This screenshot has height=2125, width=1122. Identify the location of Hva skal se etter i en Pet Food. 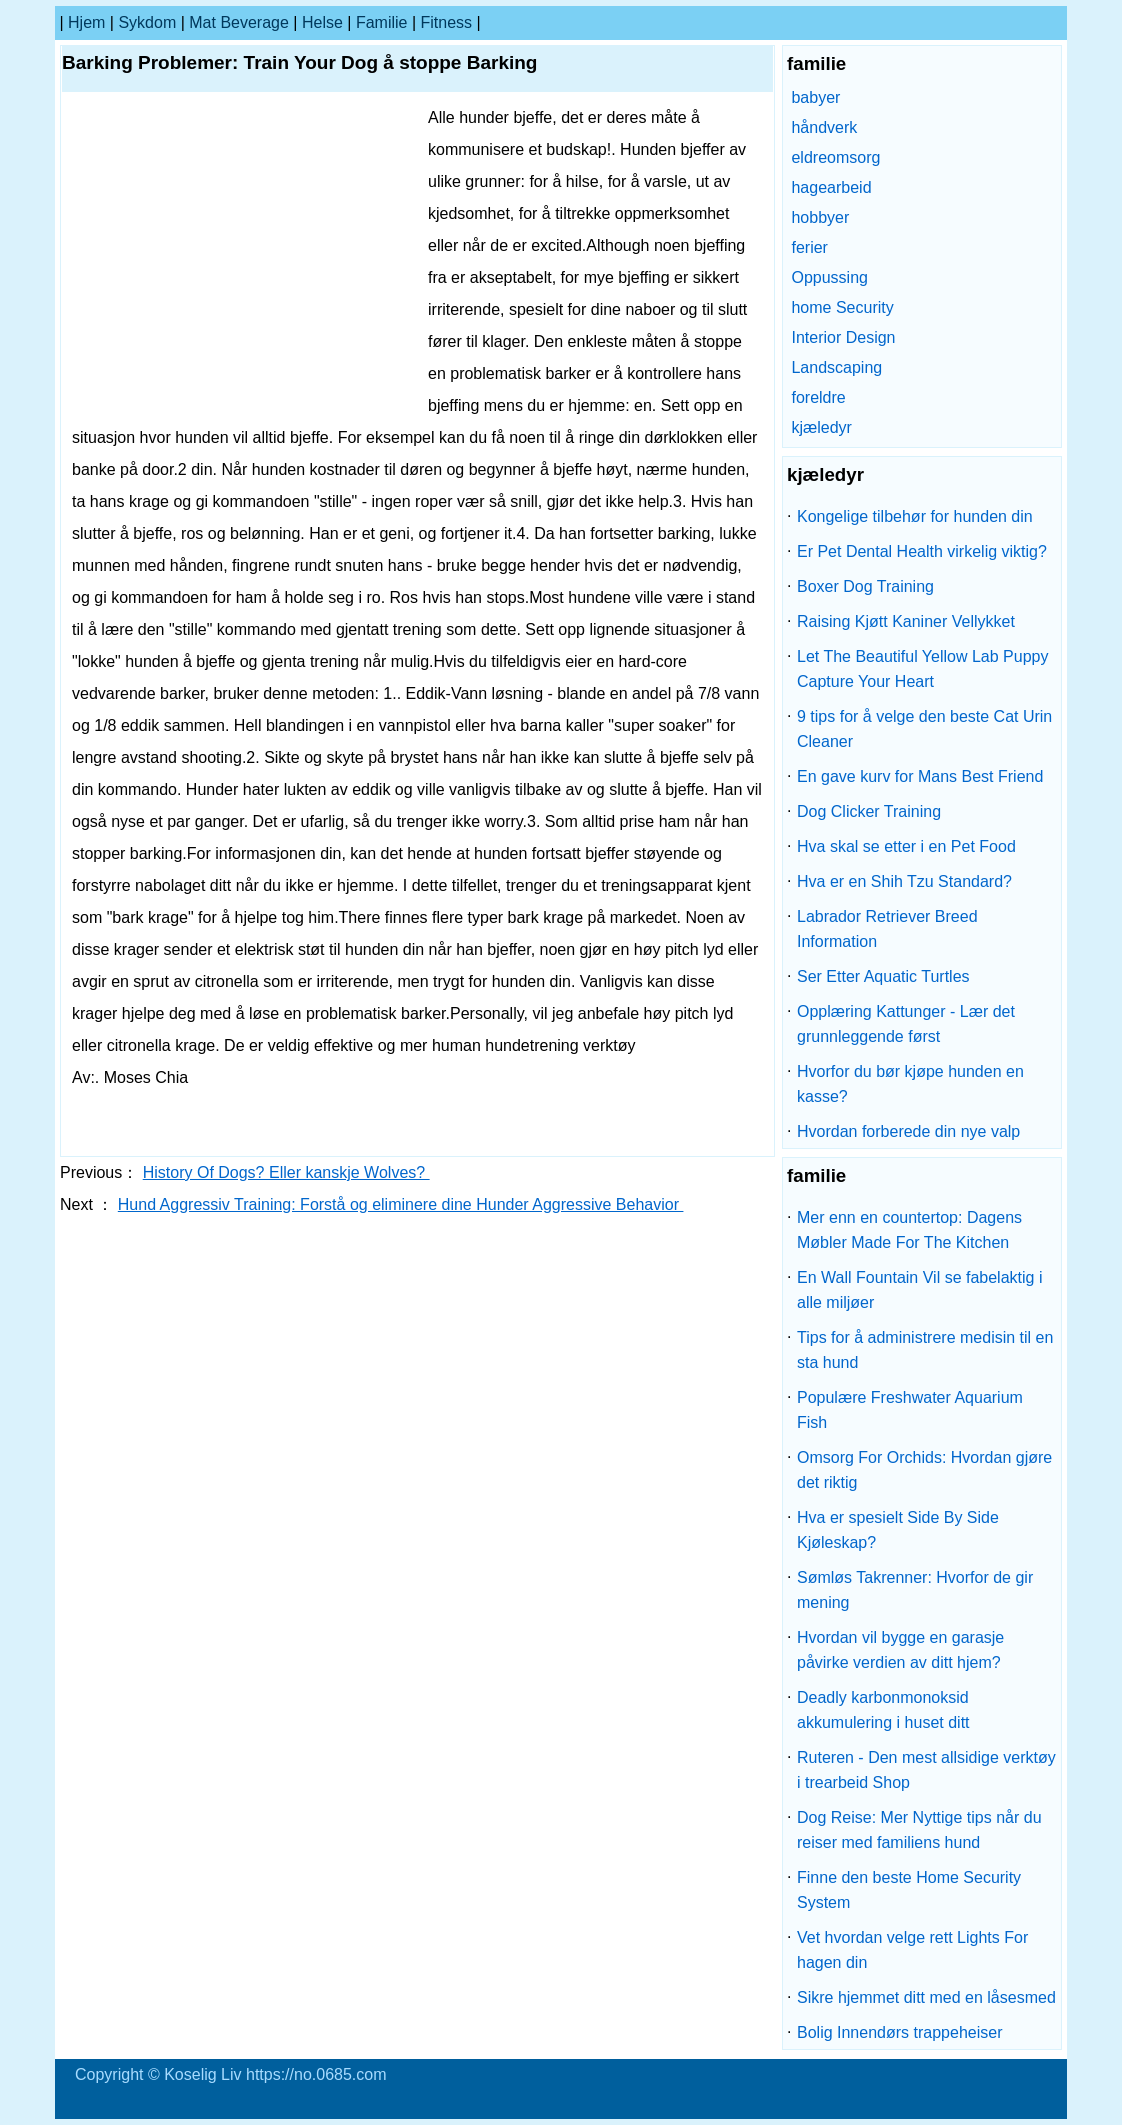
(906, 846).